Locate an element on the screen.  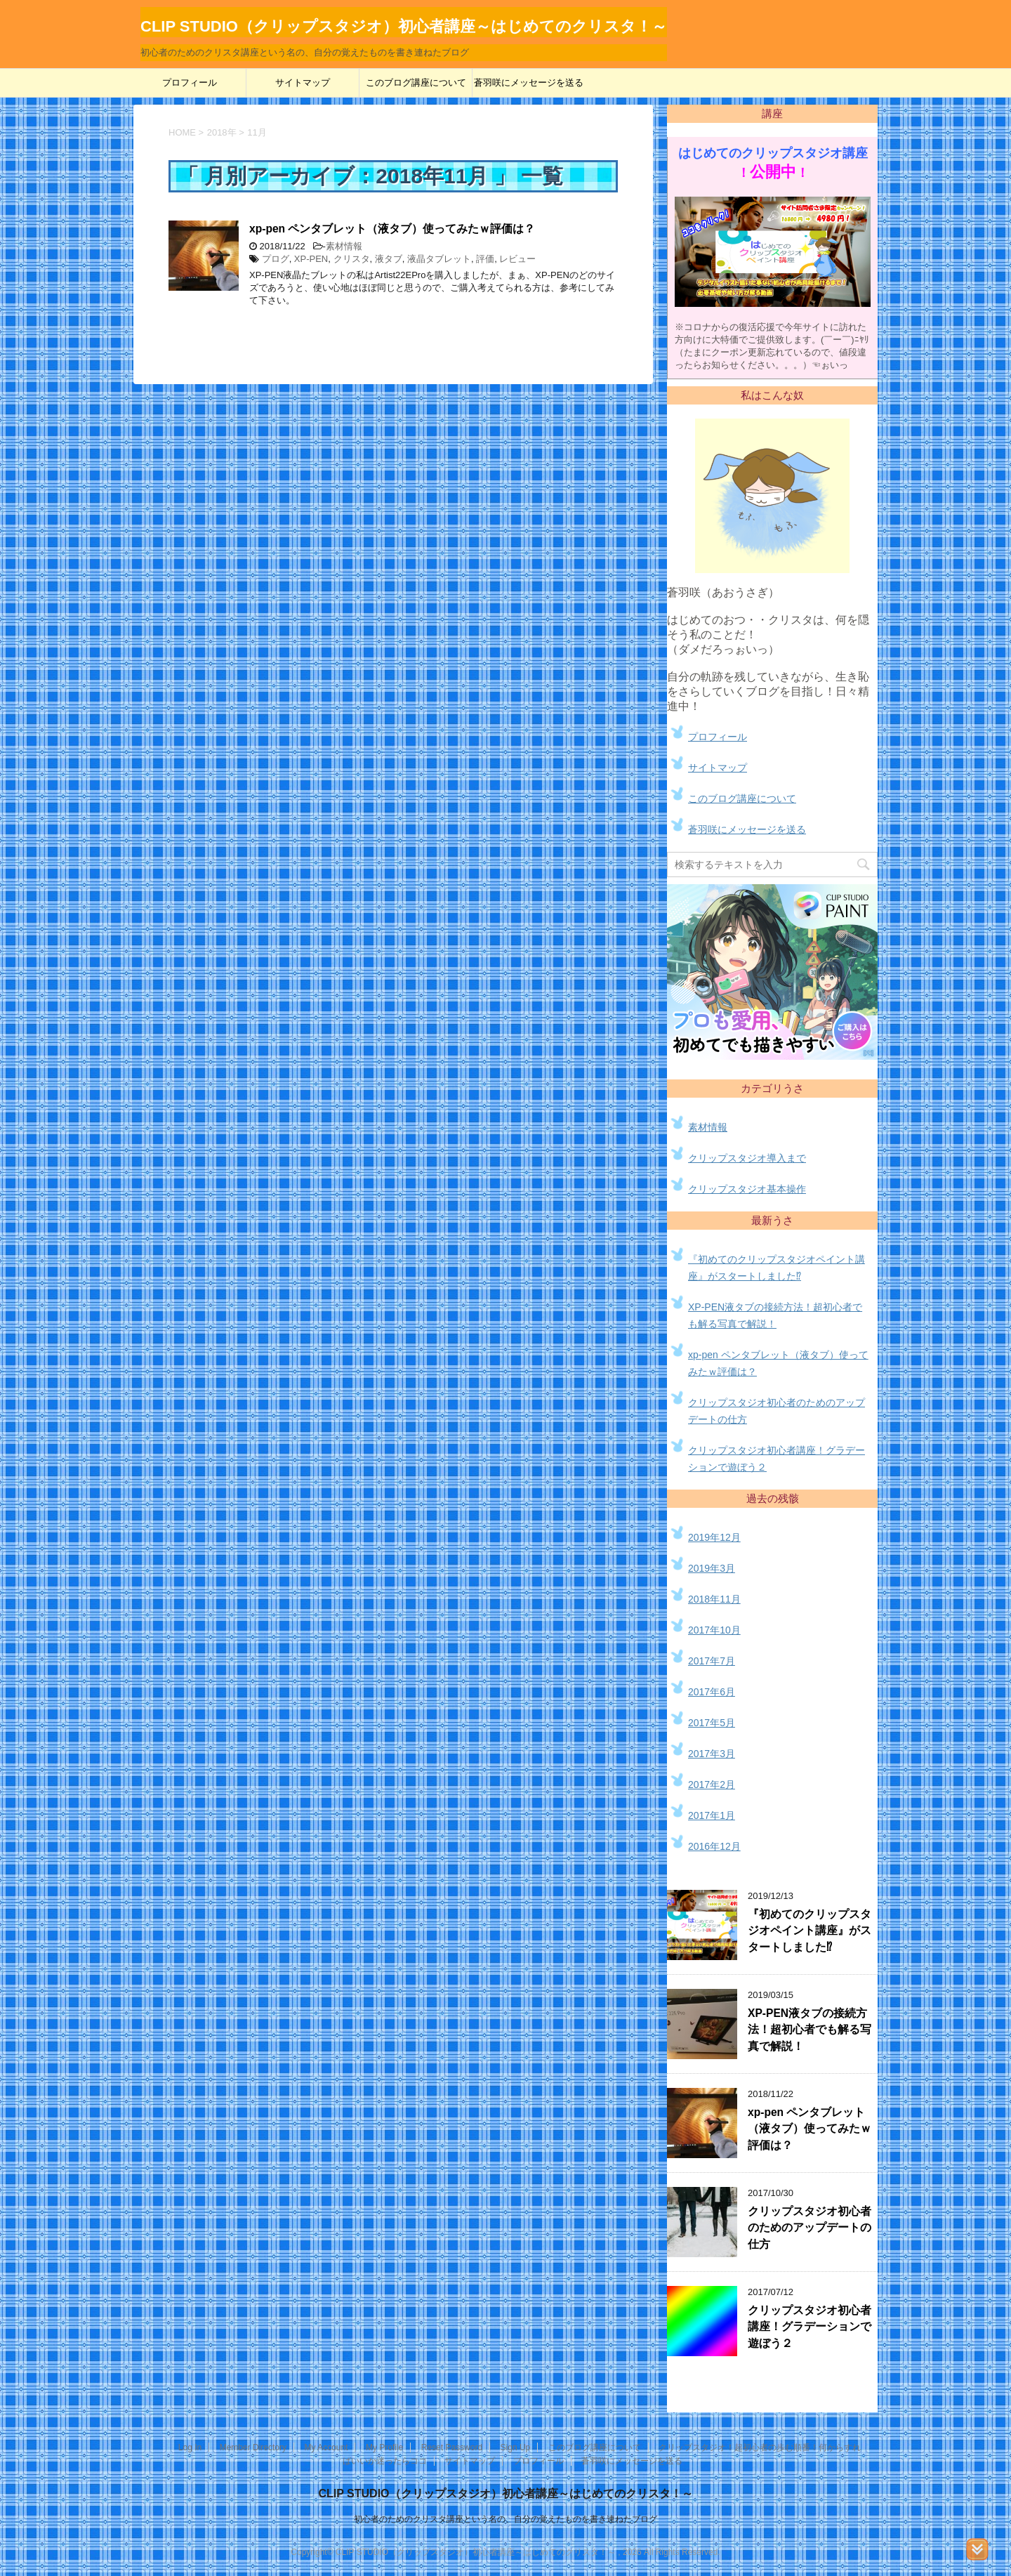
初心者のためのクリスタ講座という名の、自分の覚えたものを書き連ねたブログ is located at coordinates (505, 2519).